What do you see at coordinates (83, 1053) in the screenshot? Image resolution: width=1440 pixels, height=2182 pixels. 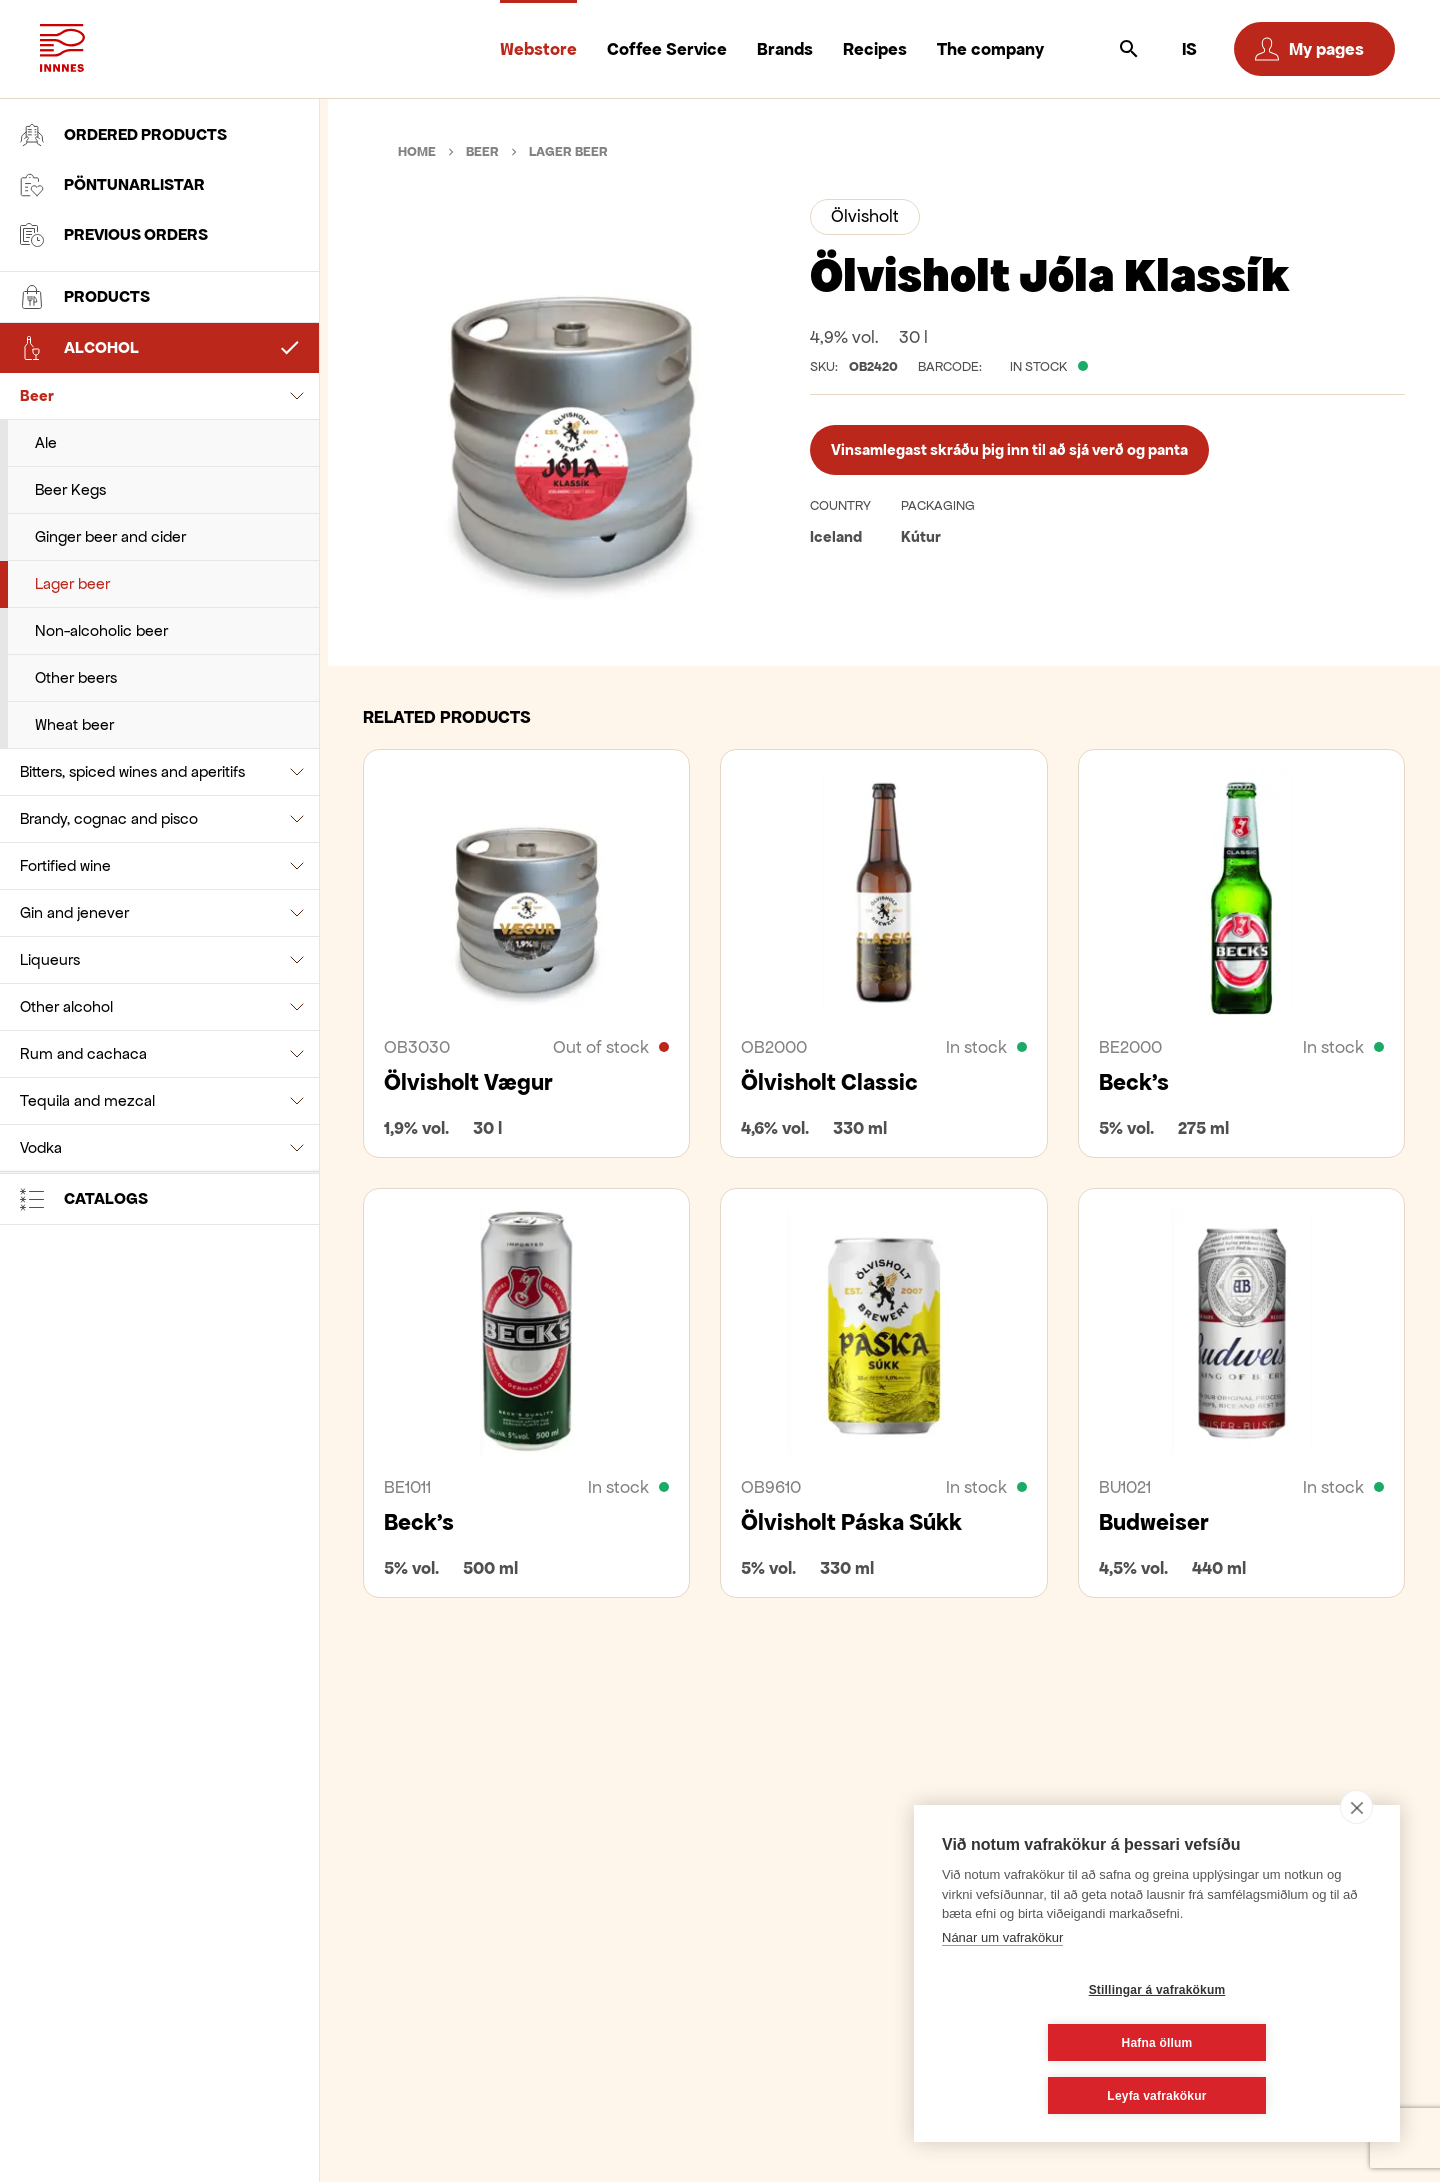 I see `Rum and cachaca` at bounding box center [83, 1053].